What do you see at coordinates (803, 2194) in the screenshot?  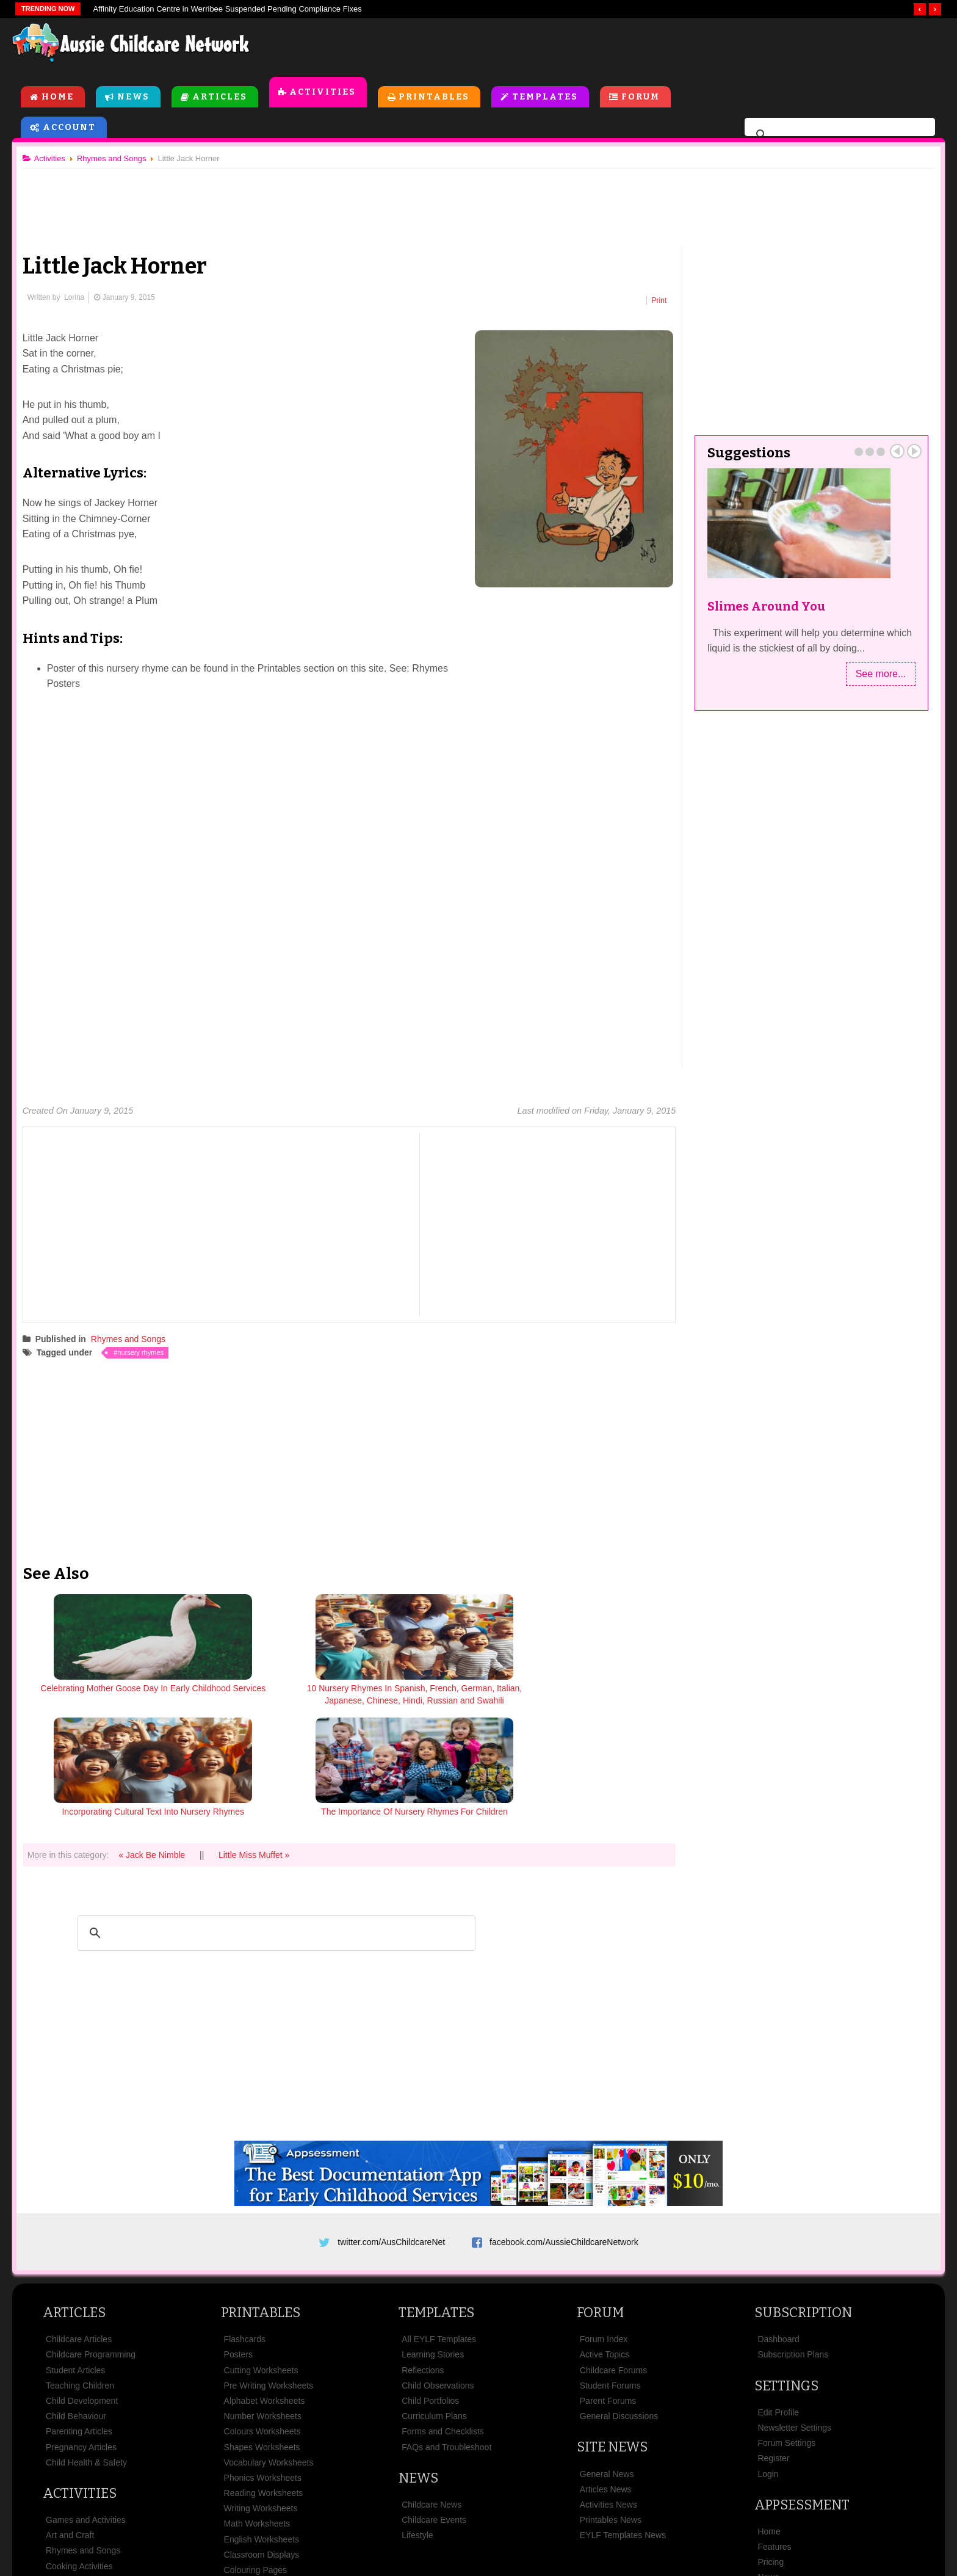 I see `Subscription` at bounding box center [803, 2194].